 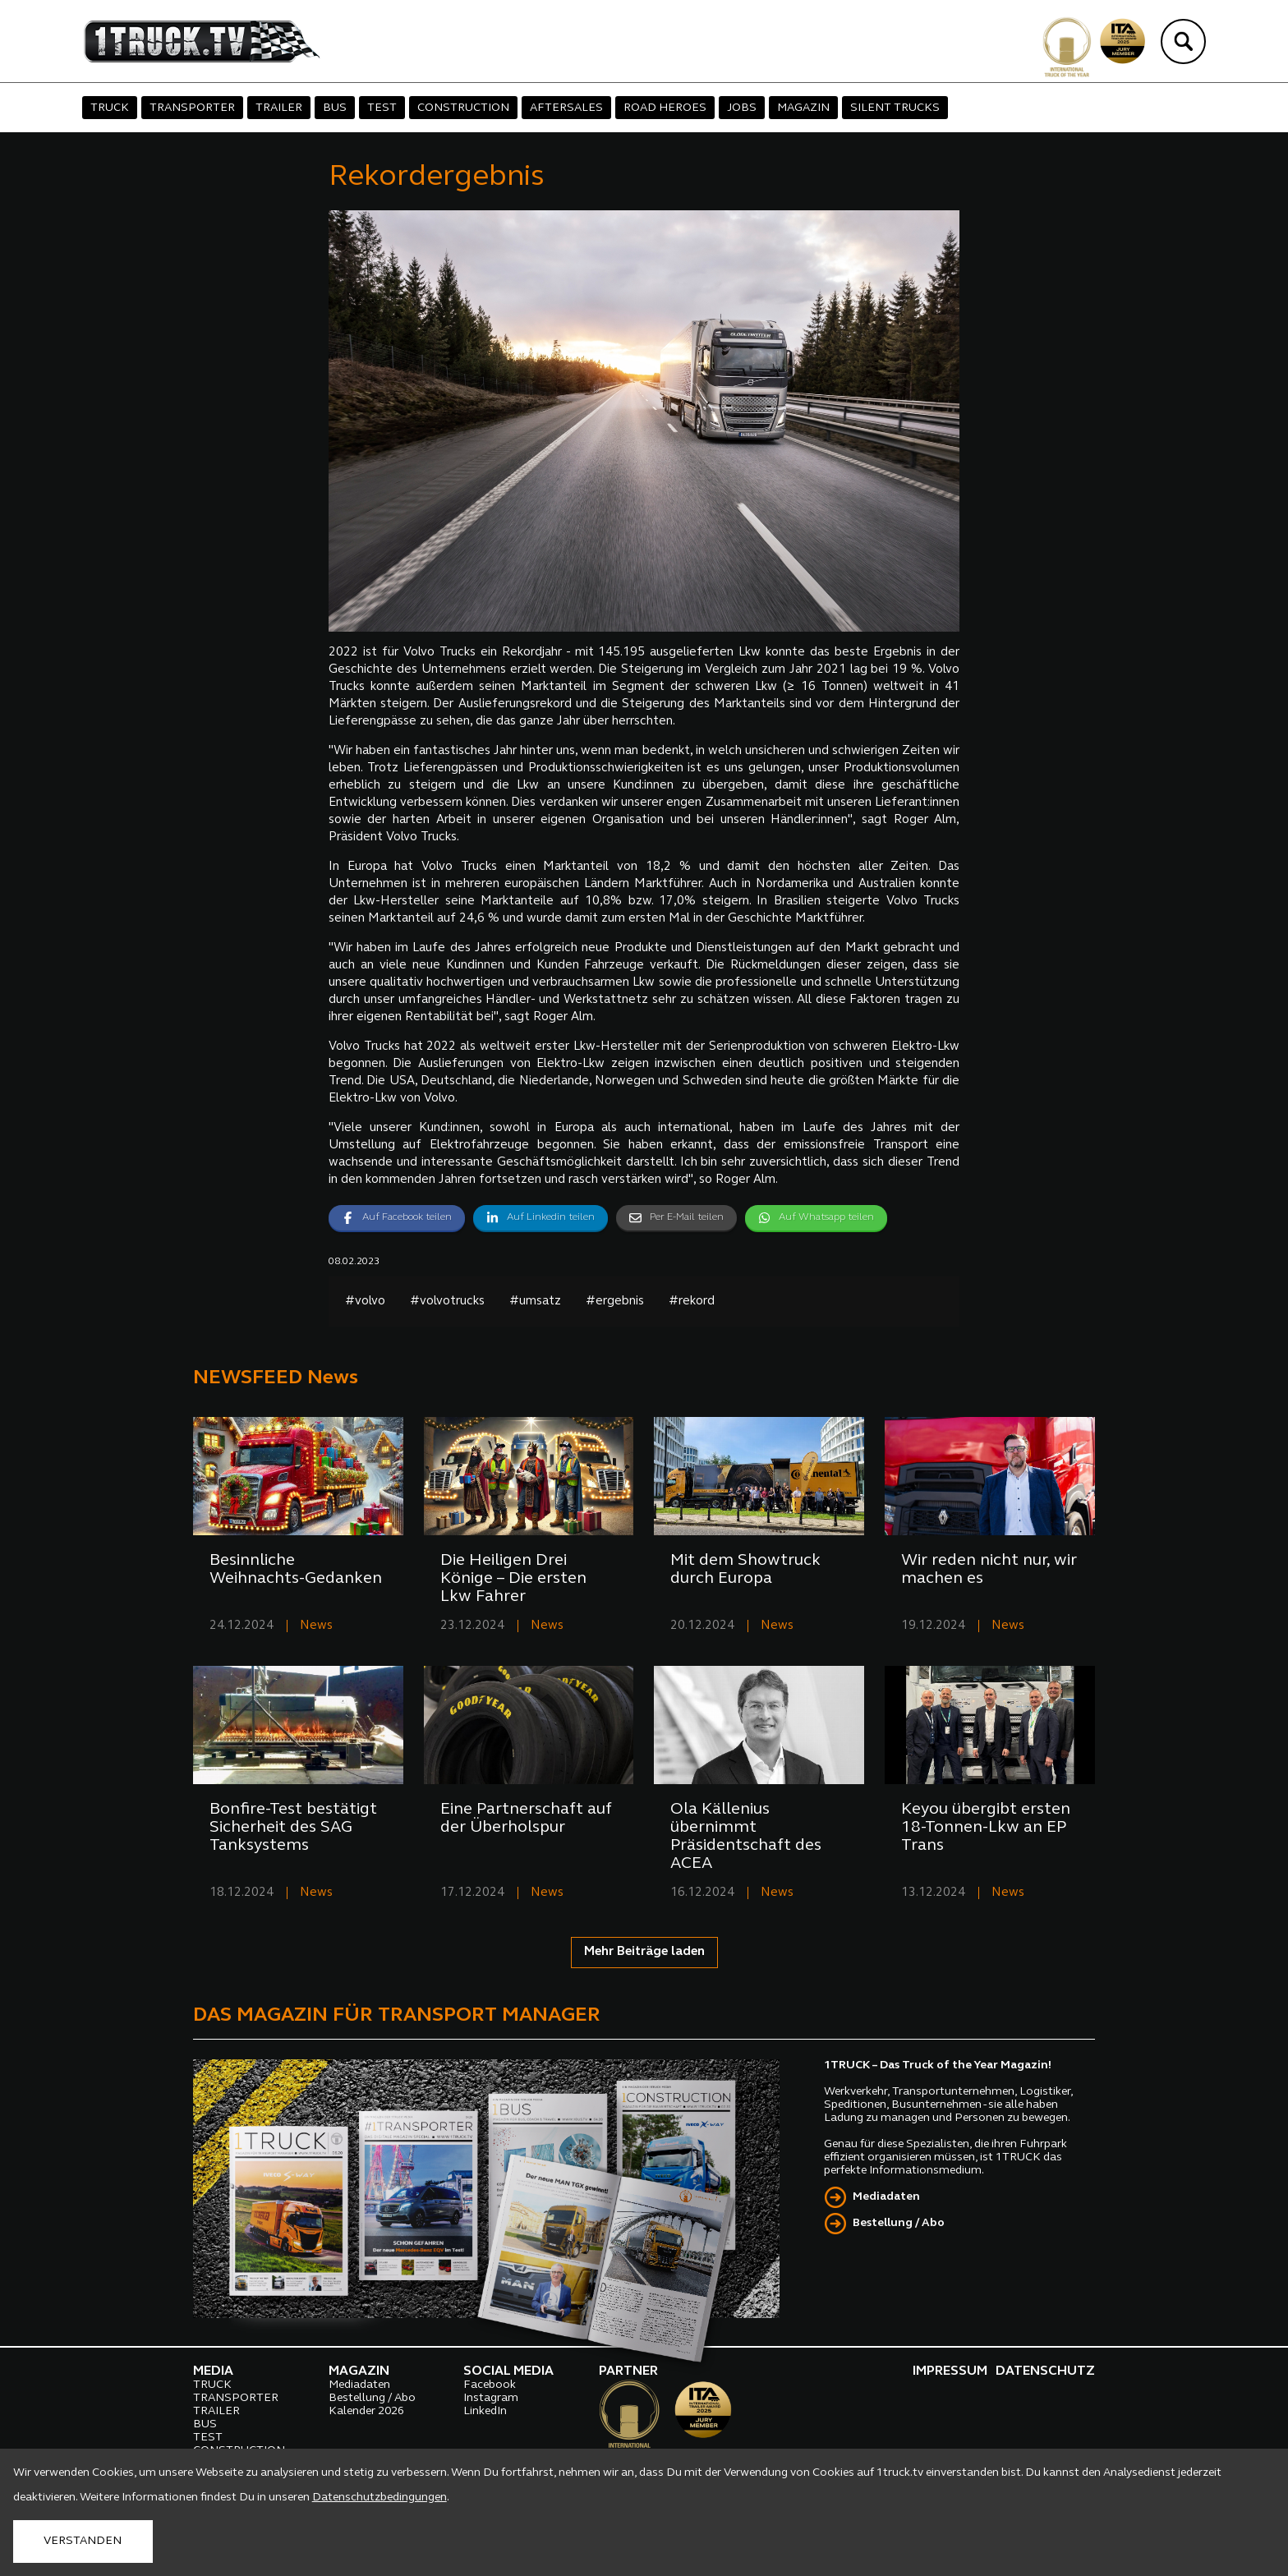 What do you see at coordinates (365, 1301) in the screenshot?
I see `#volvo` at bounding box center [365, 1301].